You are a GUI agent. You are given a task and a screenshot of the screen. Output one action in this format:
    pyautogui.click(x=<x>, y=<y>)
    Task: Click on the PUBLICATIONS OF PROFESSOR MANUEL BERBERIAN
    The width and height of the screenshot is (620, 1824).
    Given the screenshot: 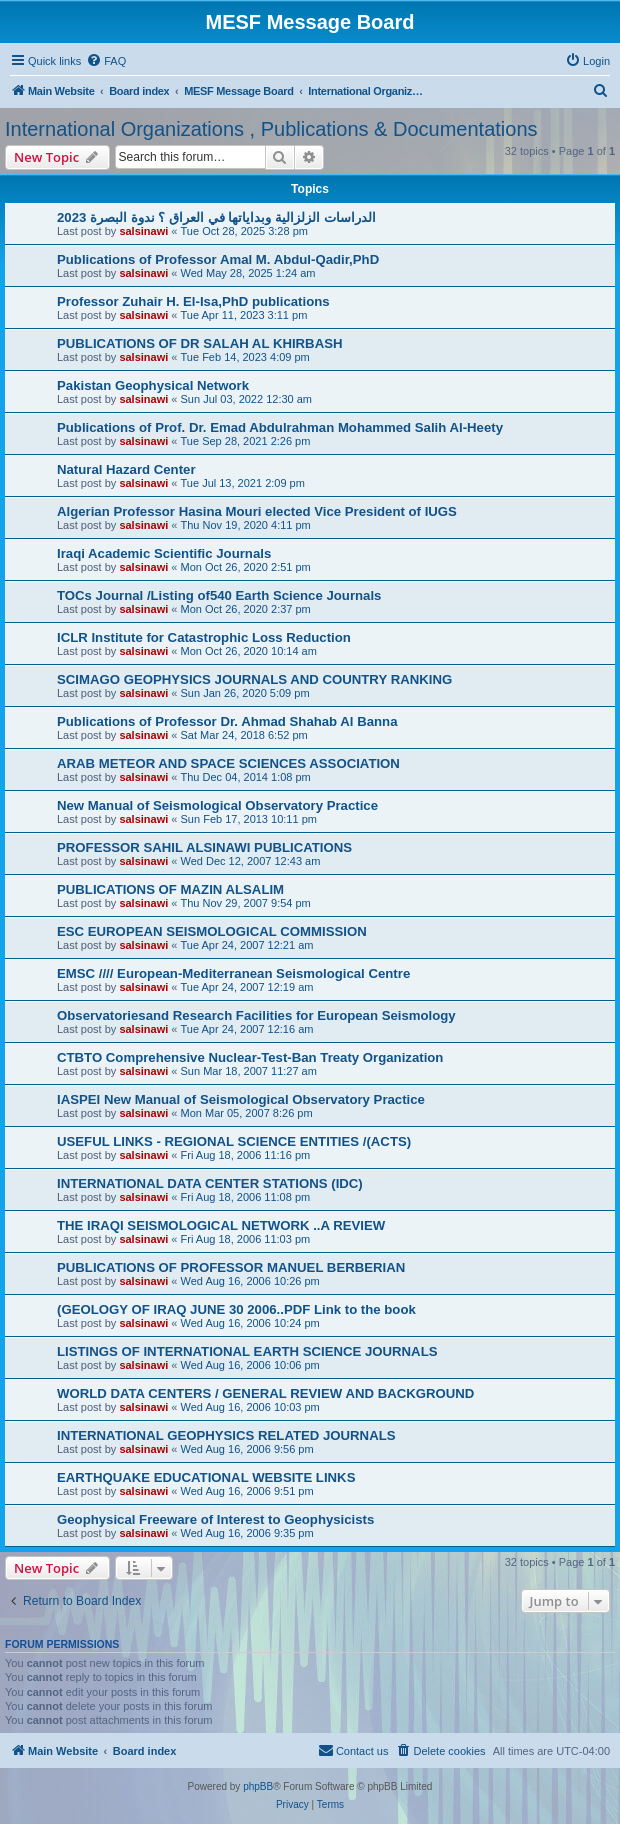 What is the action you would take?
    pyautogui.click(x=231, y=1267)
    